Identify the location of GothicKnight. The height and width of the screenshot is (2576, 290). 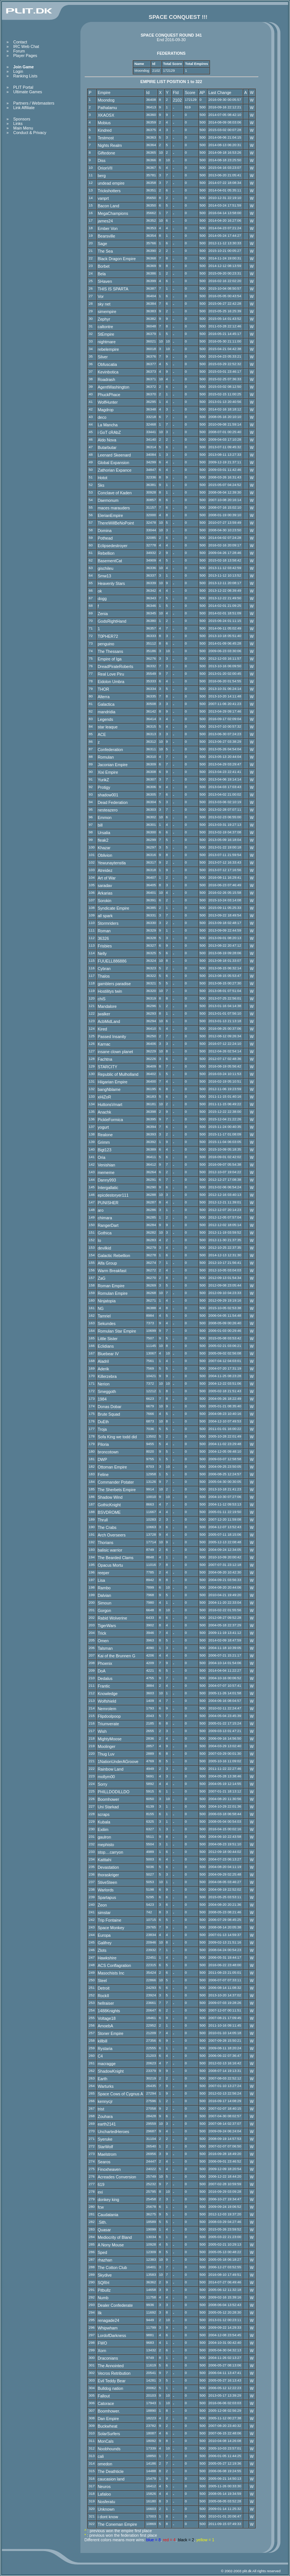
(109, 1504).